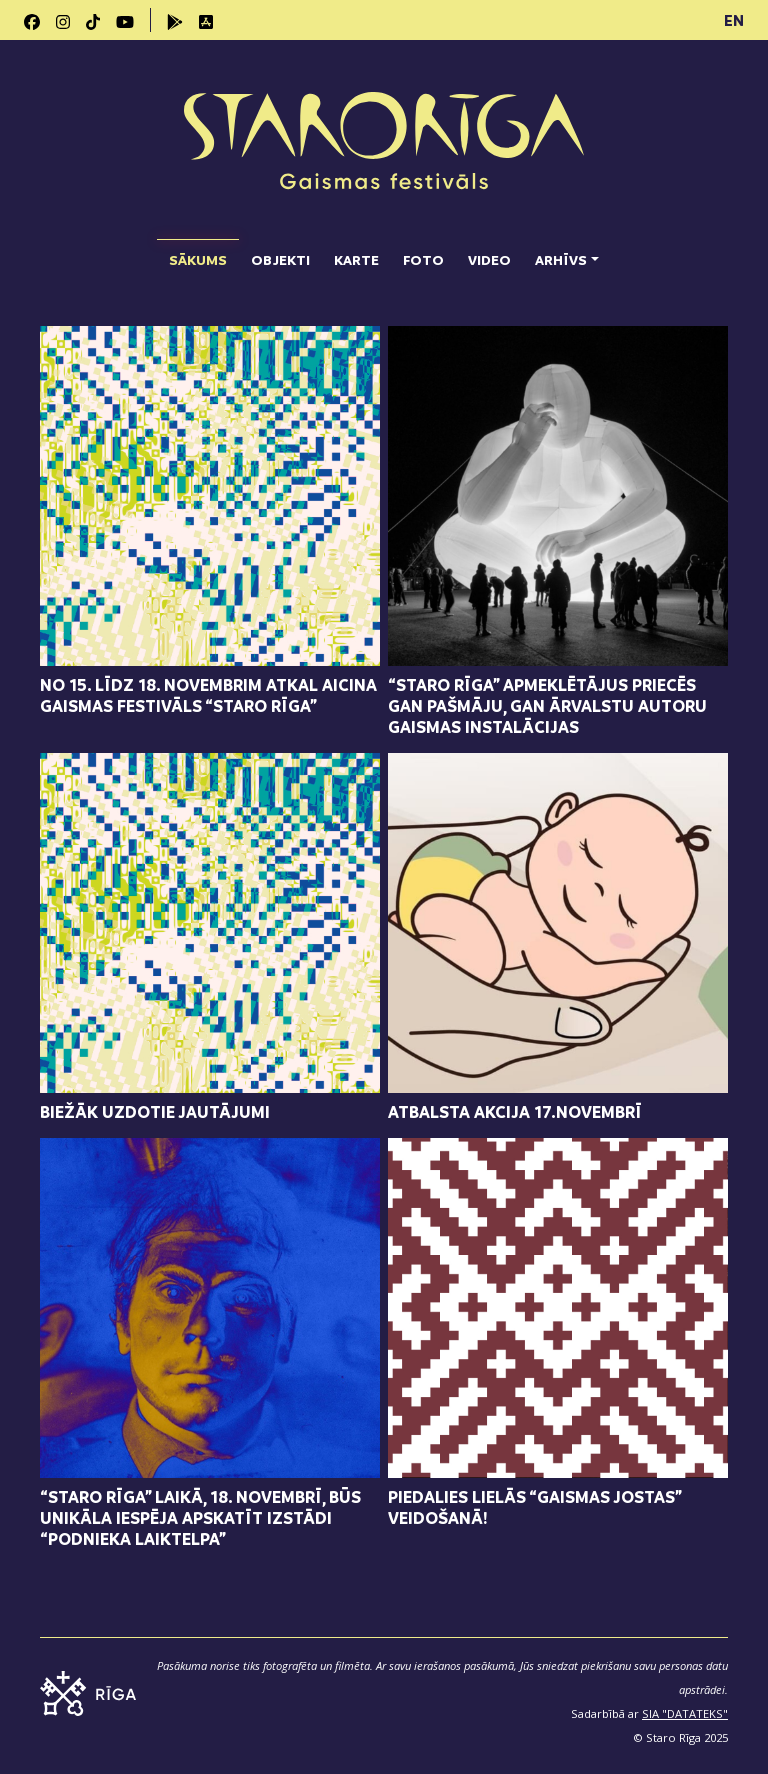 The image size is (768, 1774). What do you see at coordinates (356, 259) in the screenshot?
I see `Karte` at bounding box center [356, 259].